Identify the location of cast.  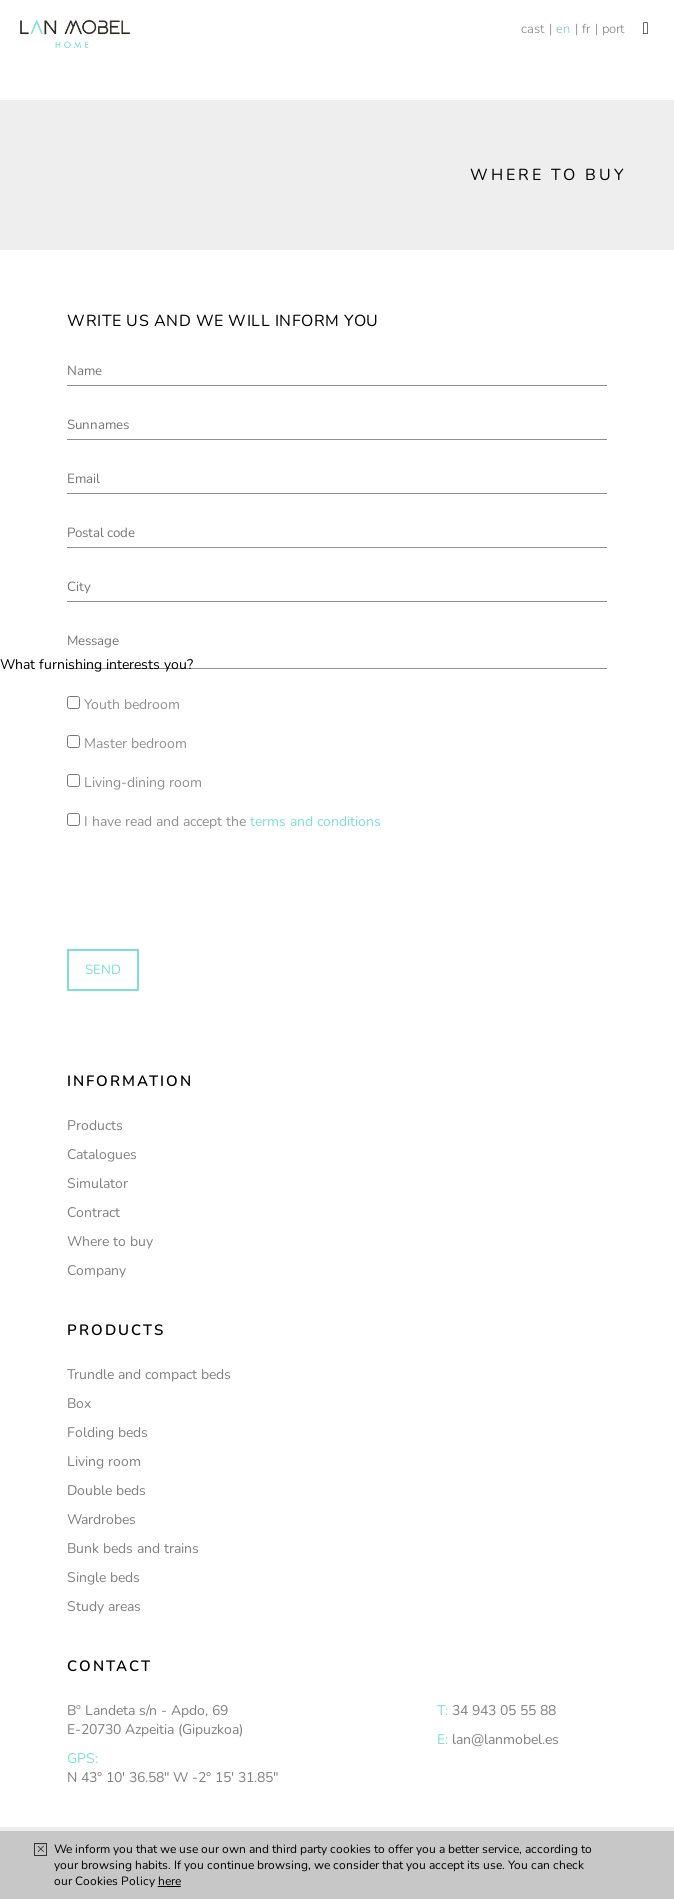
(532, 29).